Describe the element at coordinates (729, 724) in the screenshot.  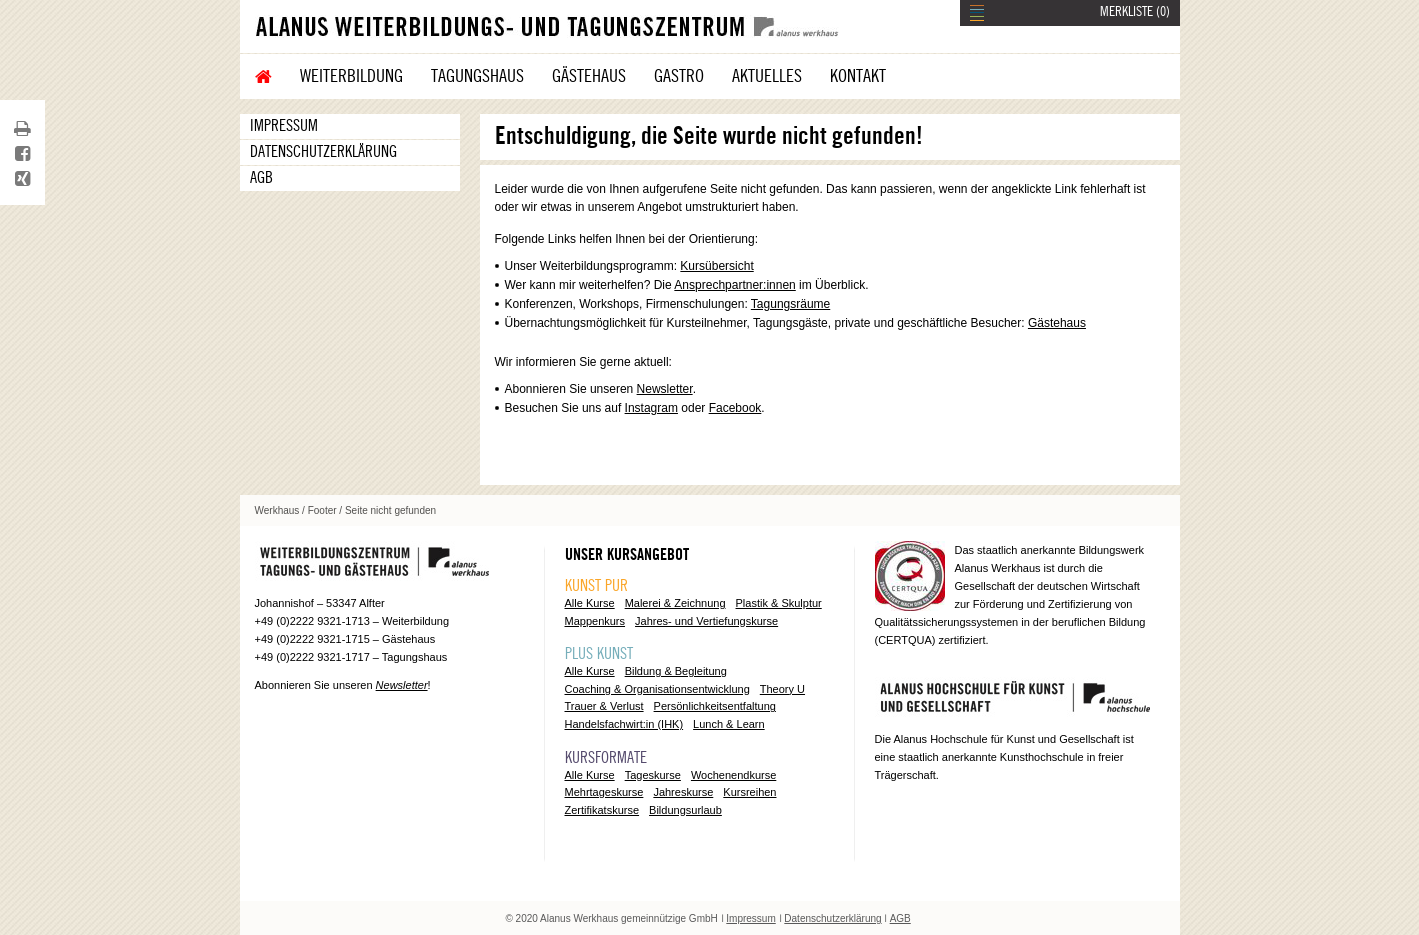
I see `Lunch & Learn` at that location.